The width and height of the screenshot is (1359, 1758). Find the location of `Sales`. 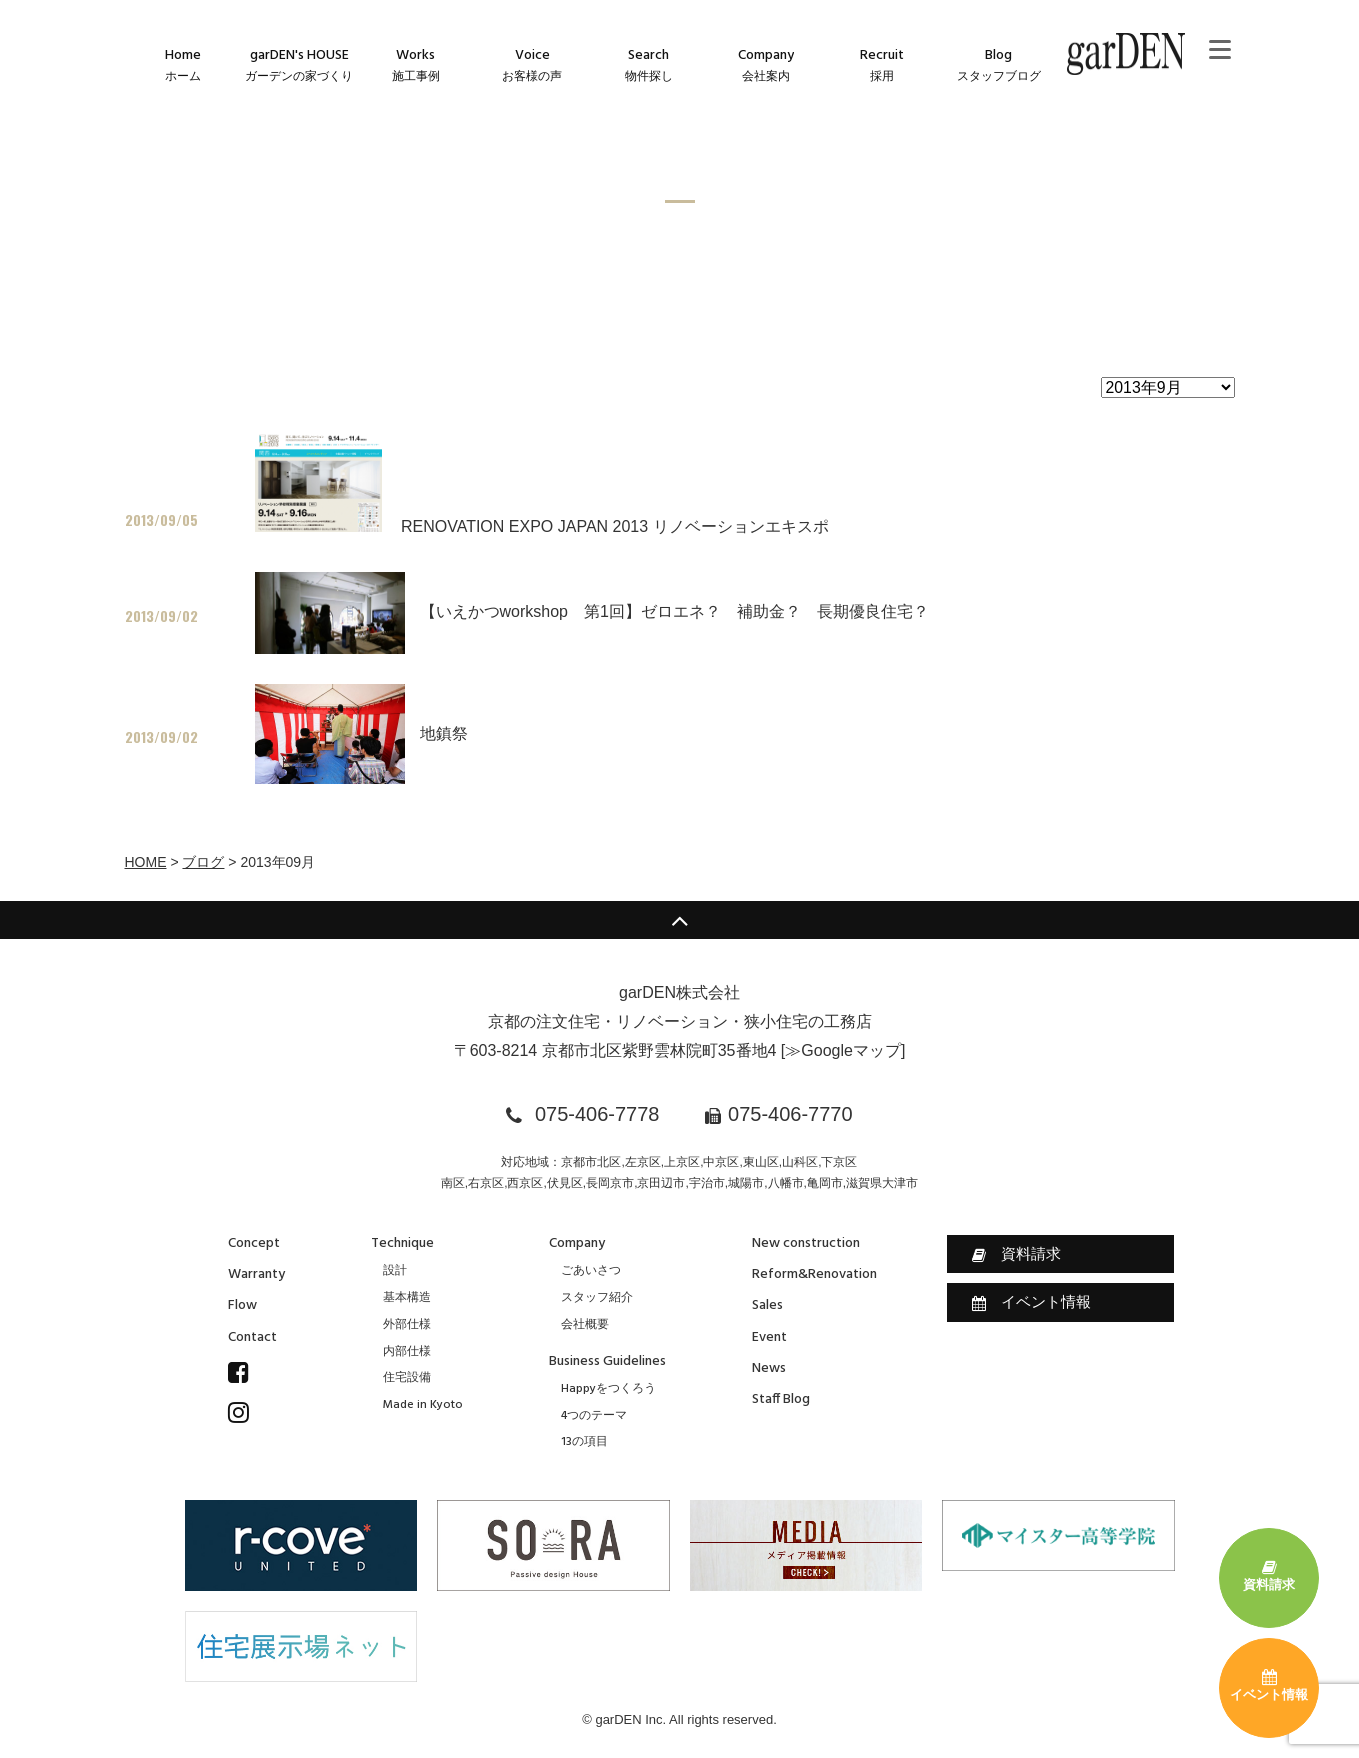

Sales is located at coordinates (767, 1305).